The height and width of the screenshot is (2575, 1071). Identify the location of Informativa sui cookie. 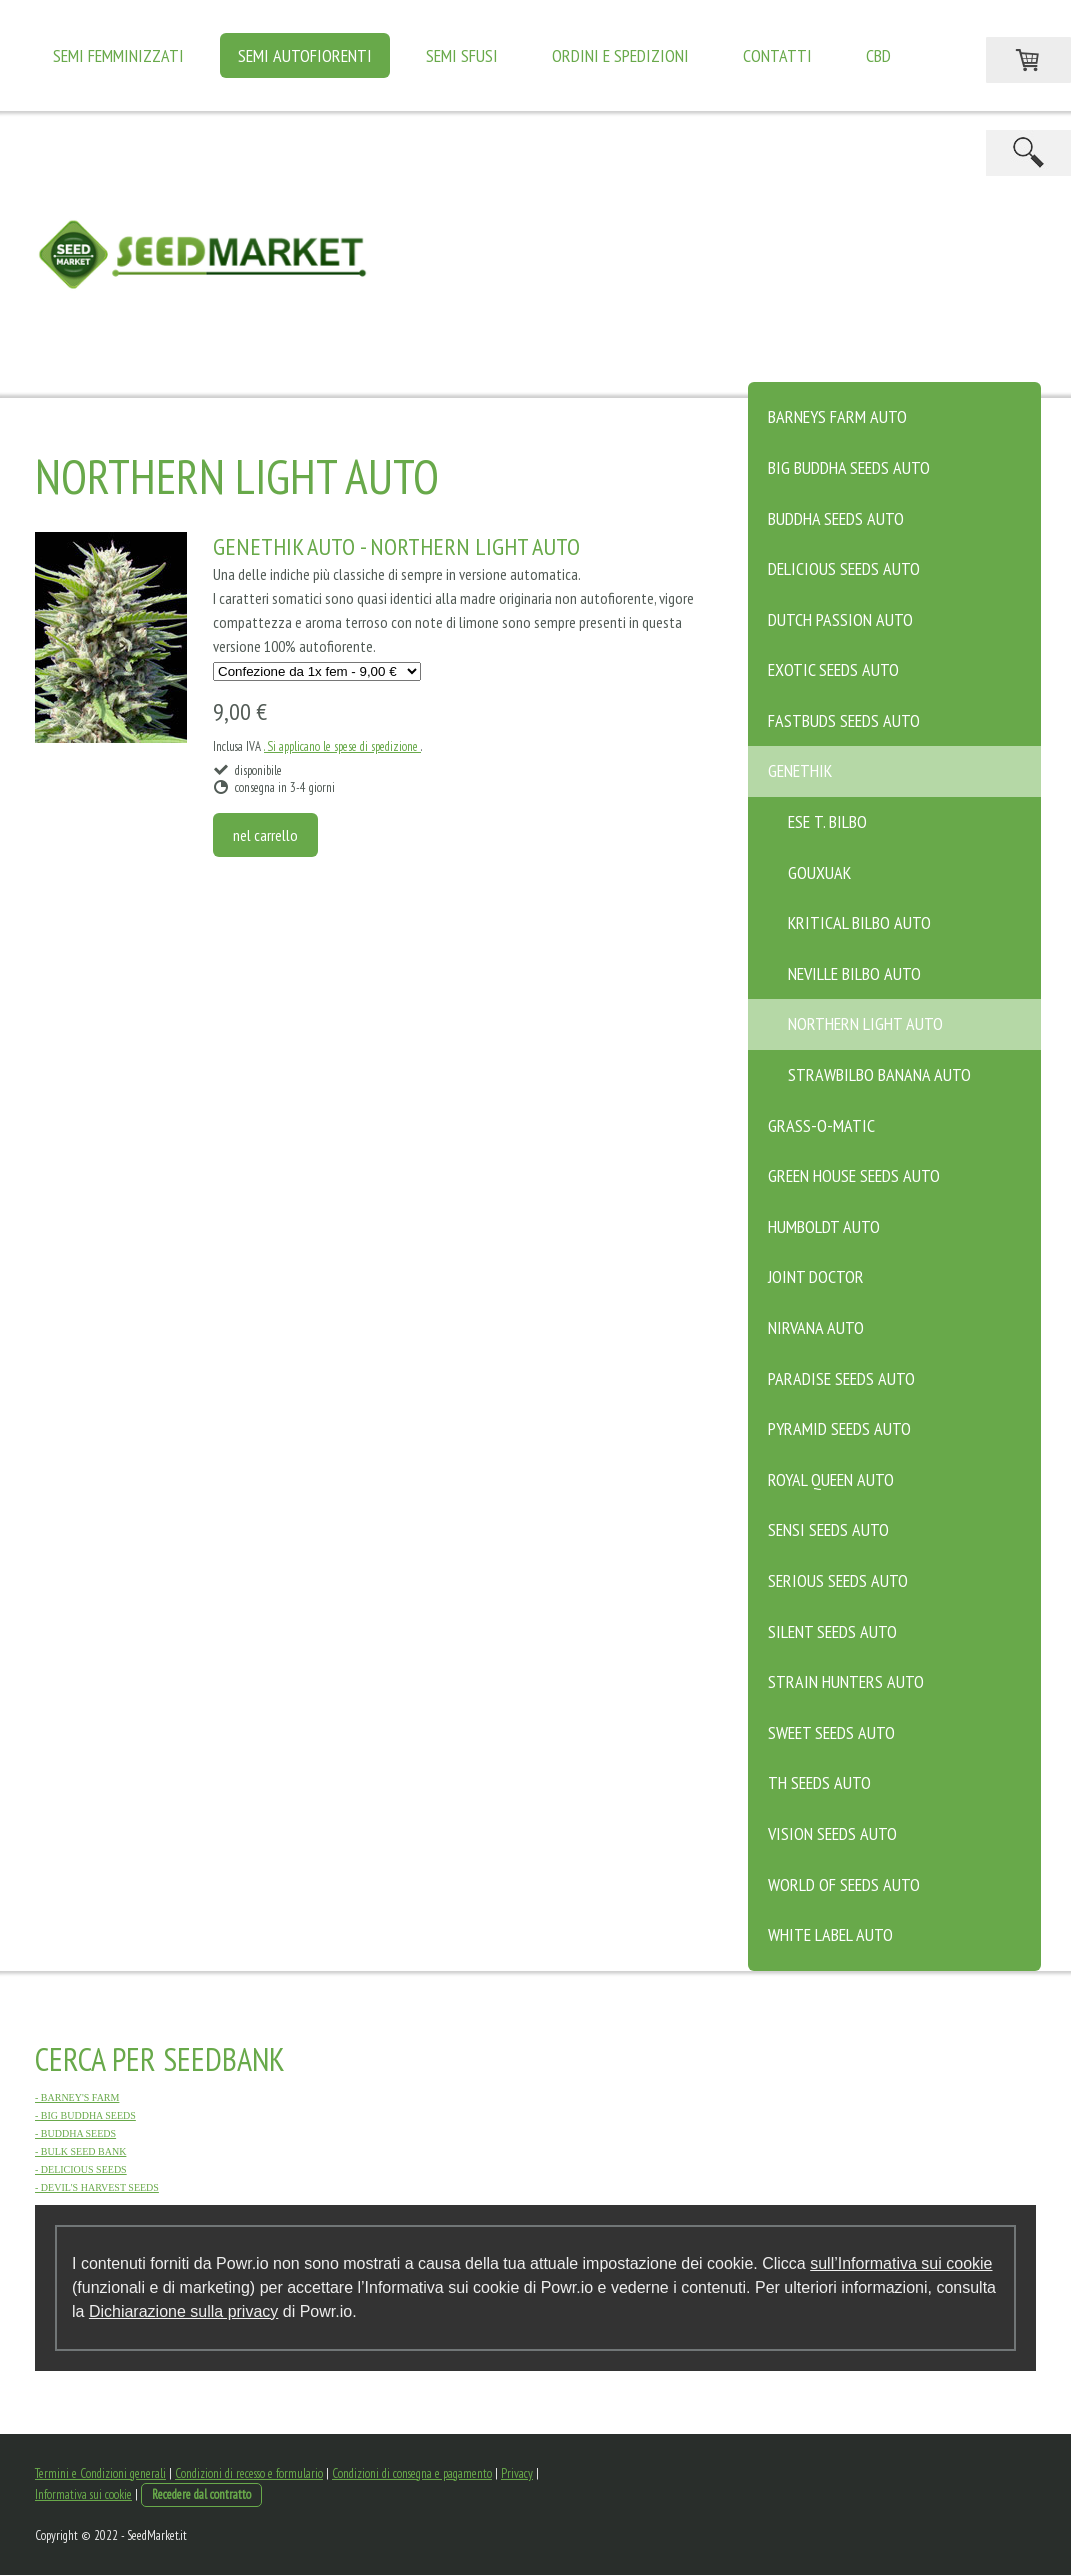
(83, 2494).